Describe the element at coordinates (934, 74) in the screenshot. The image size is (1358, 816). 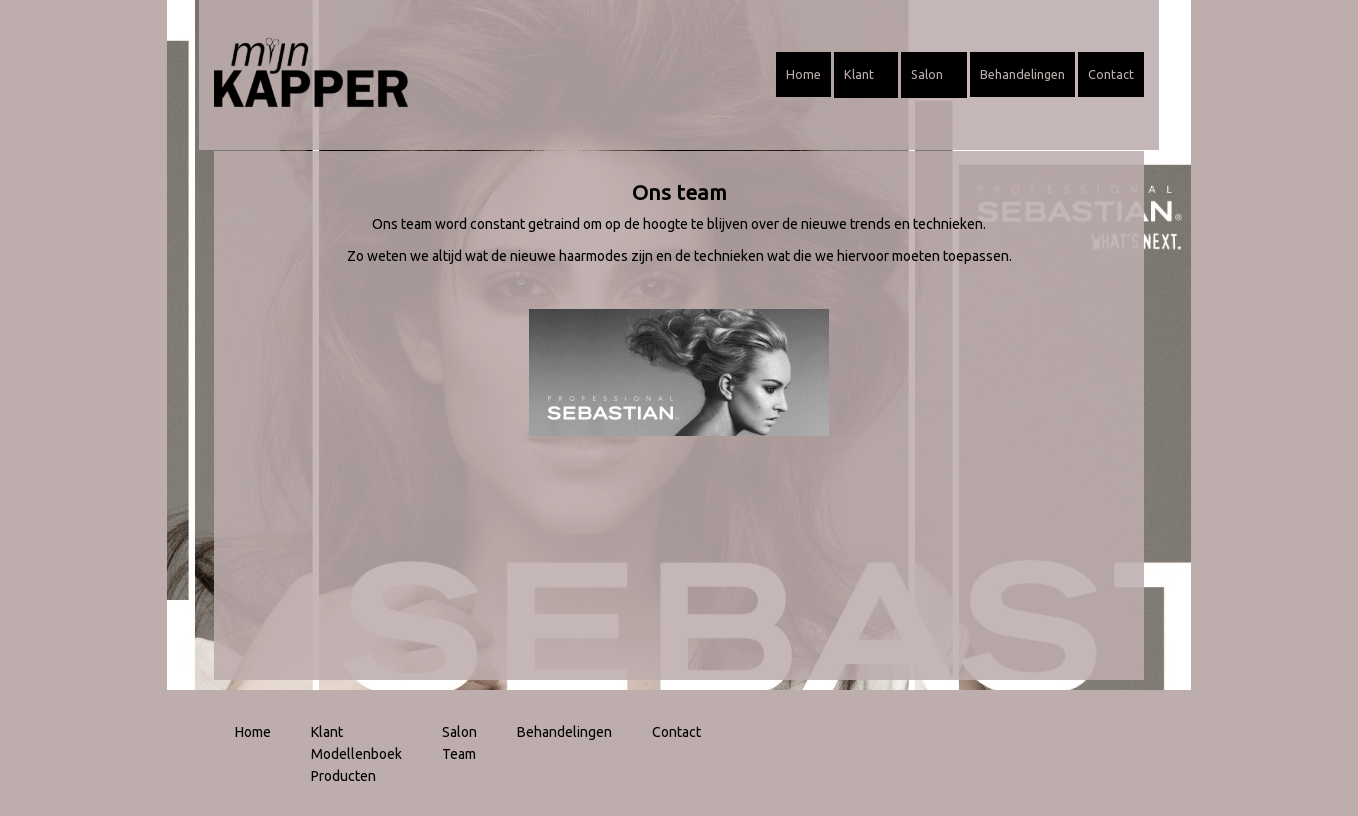
I see `Salon` at that location.